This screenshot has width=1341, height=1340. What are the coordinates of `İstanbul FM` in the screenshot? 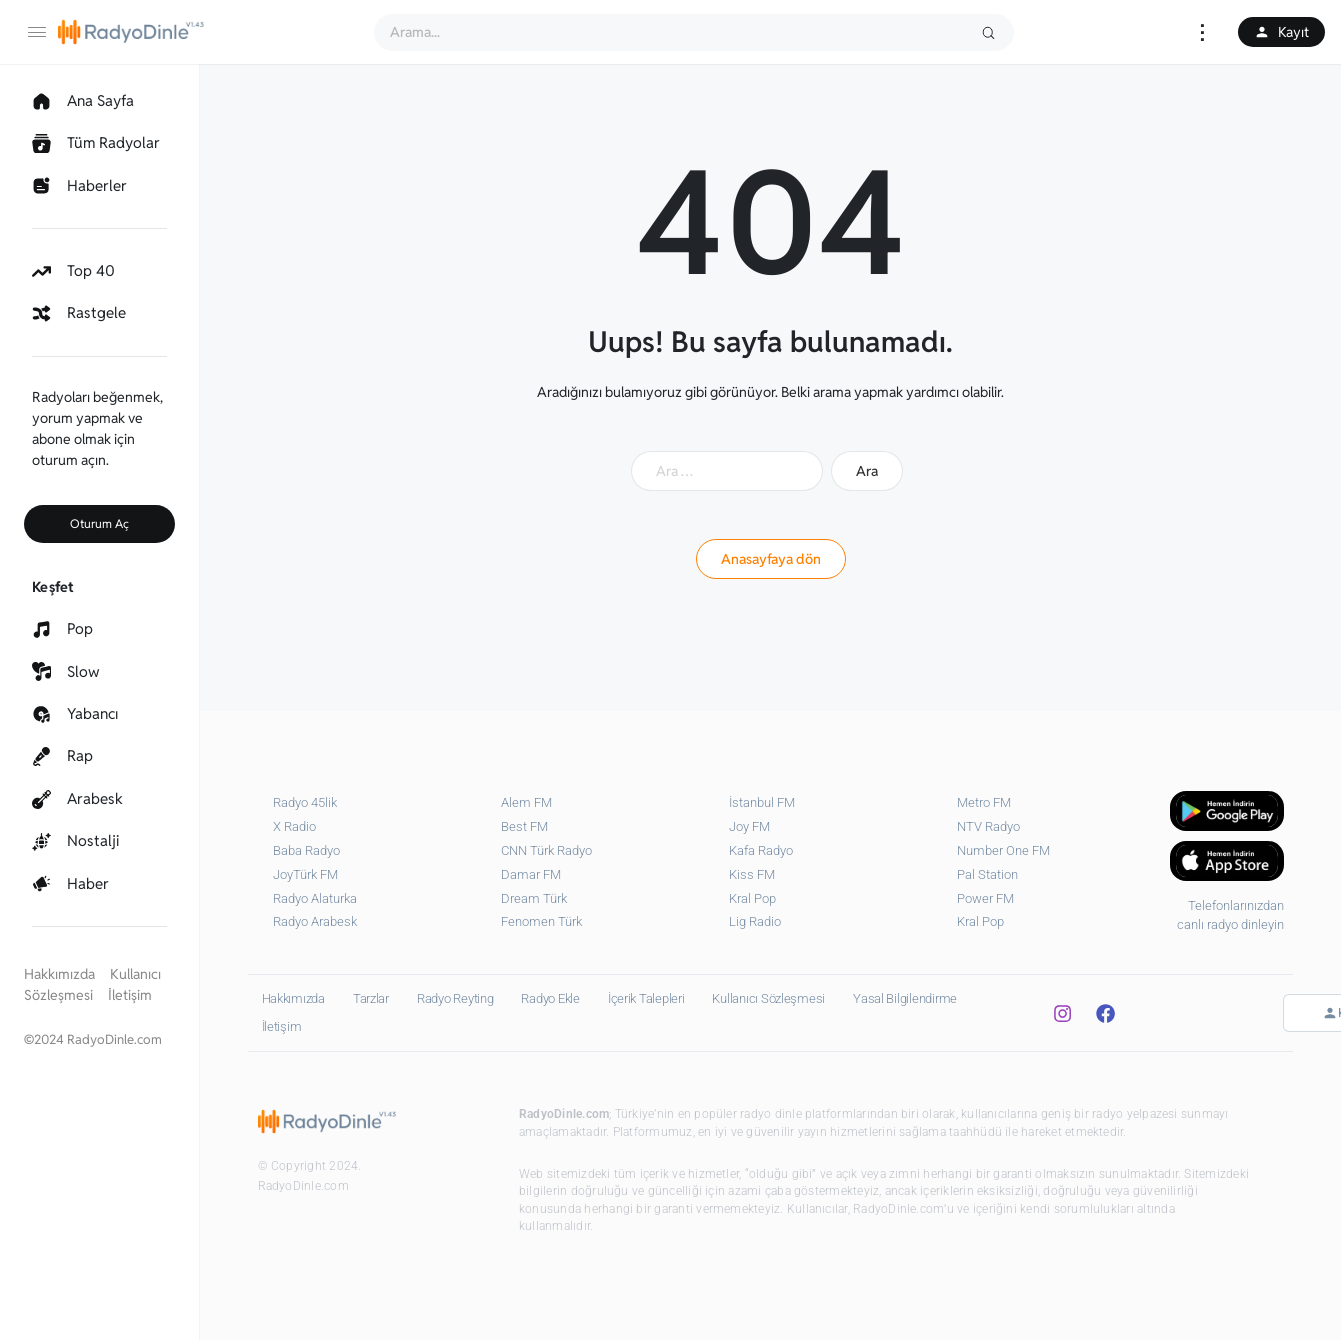 It's located at (762, 802).